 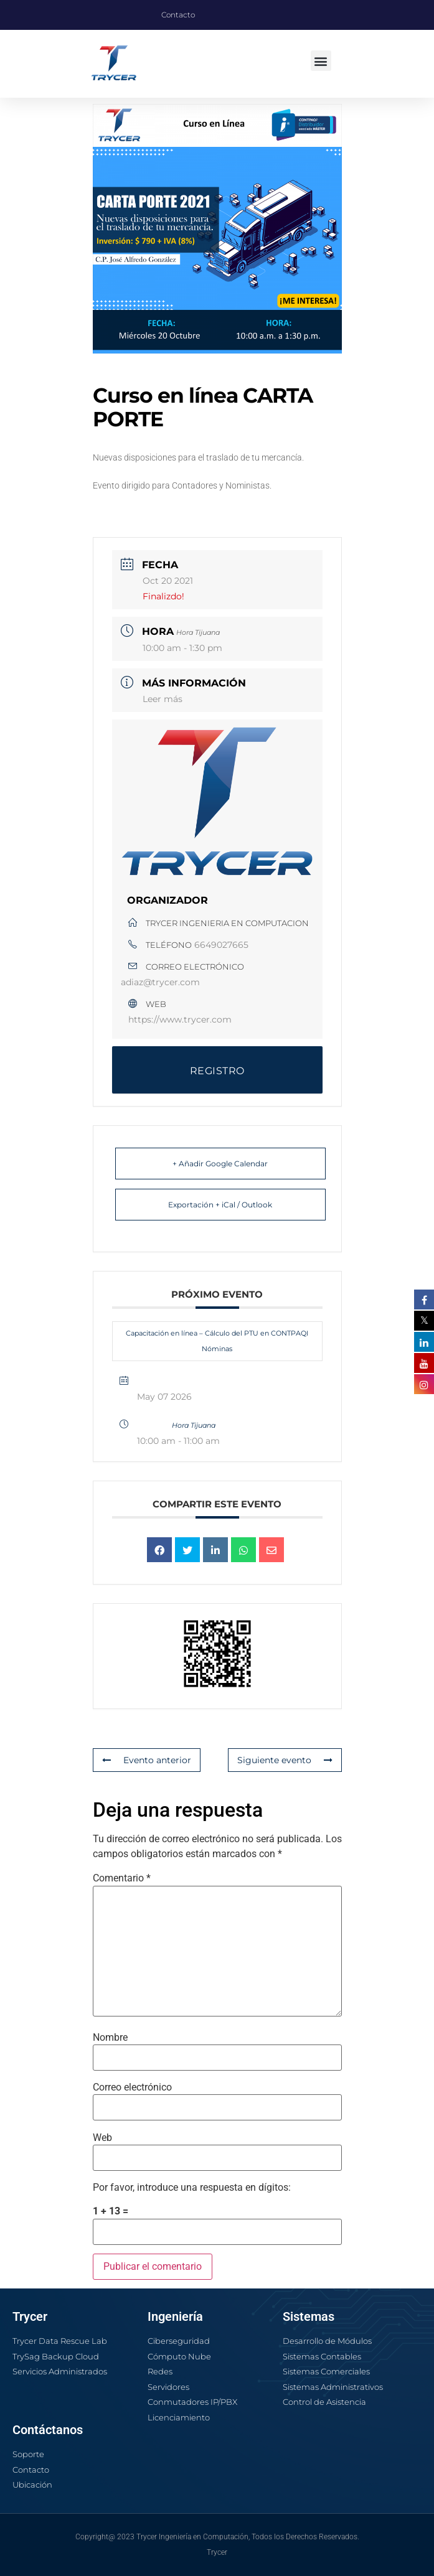 What do you see at coordinates (217, 1071) in the screenshot?
I see `REGISTRO` at bounding box center [217, 1071].